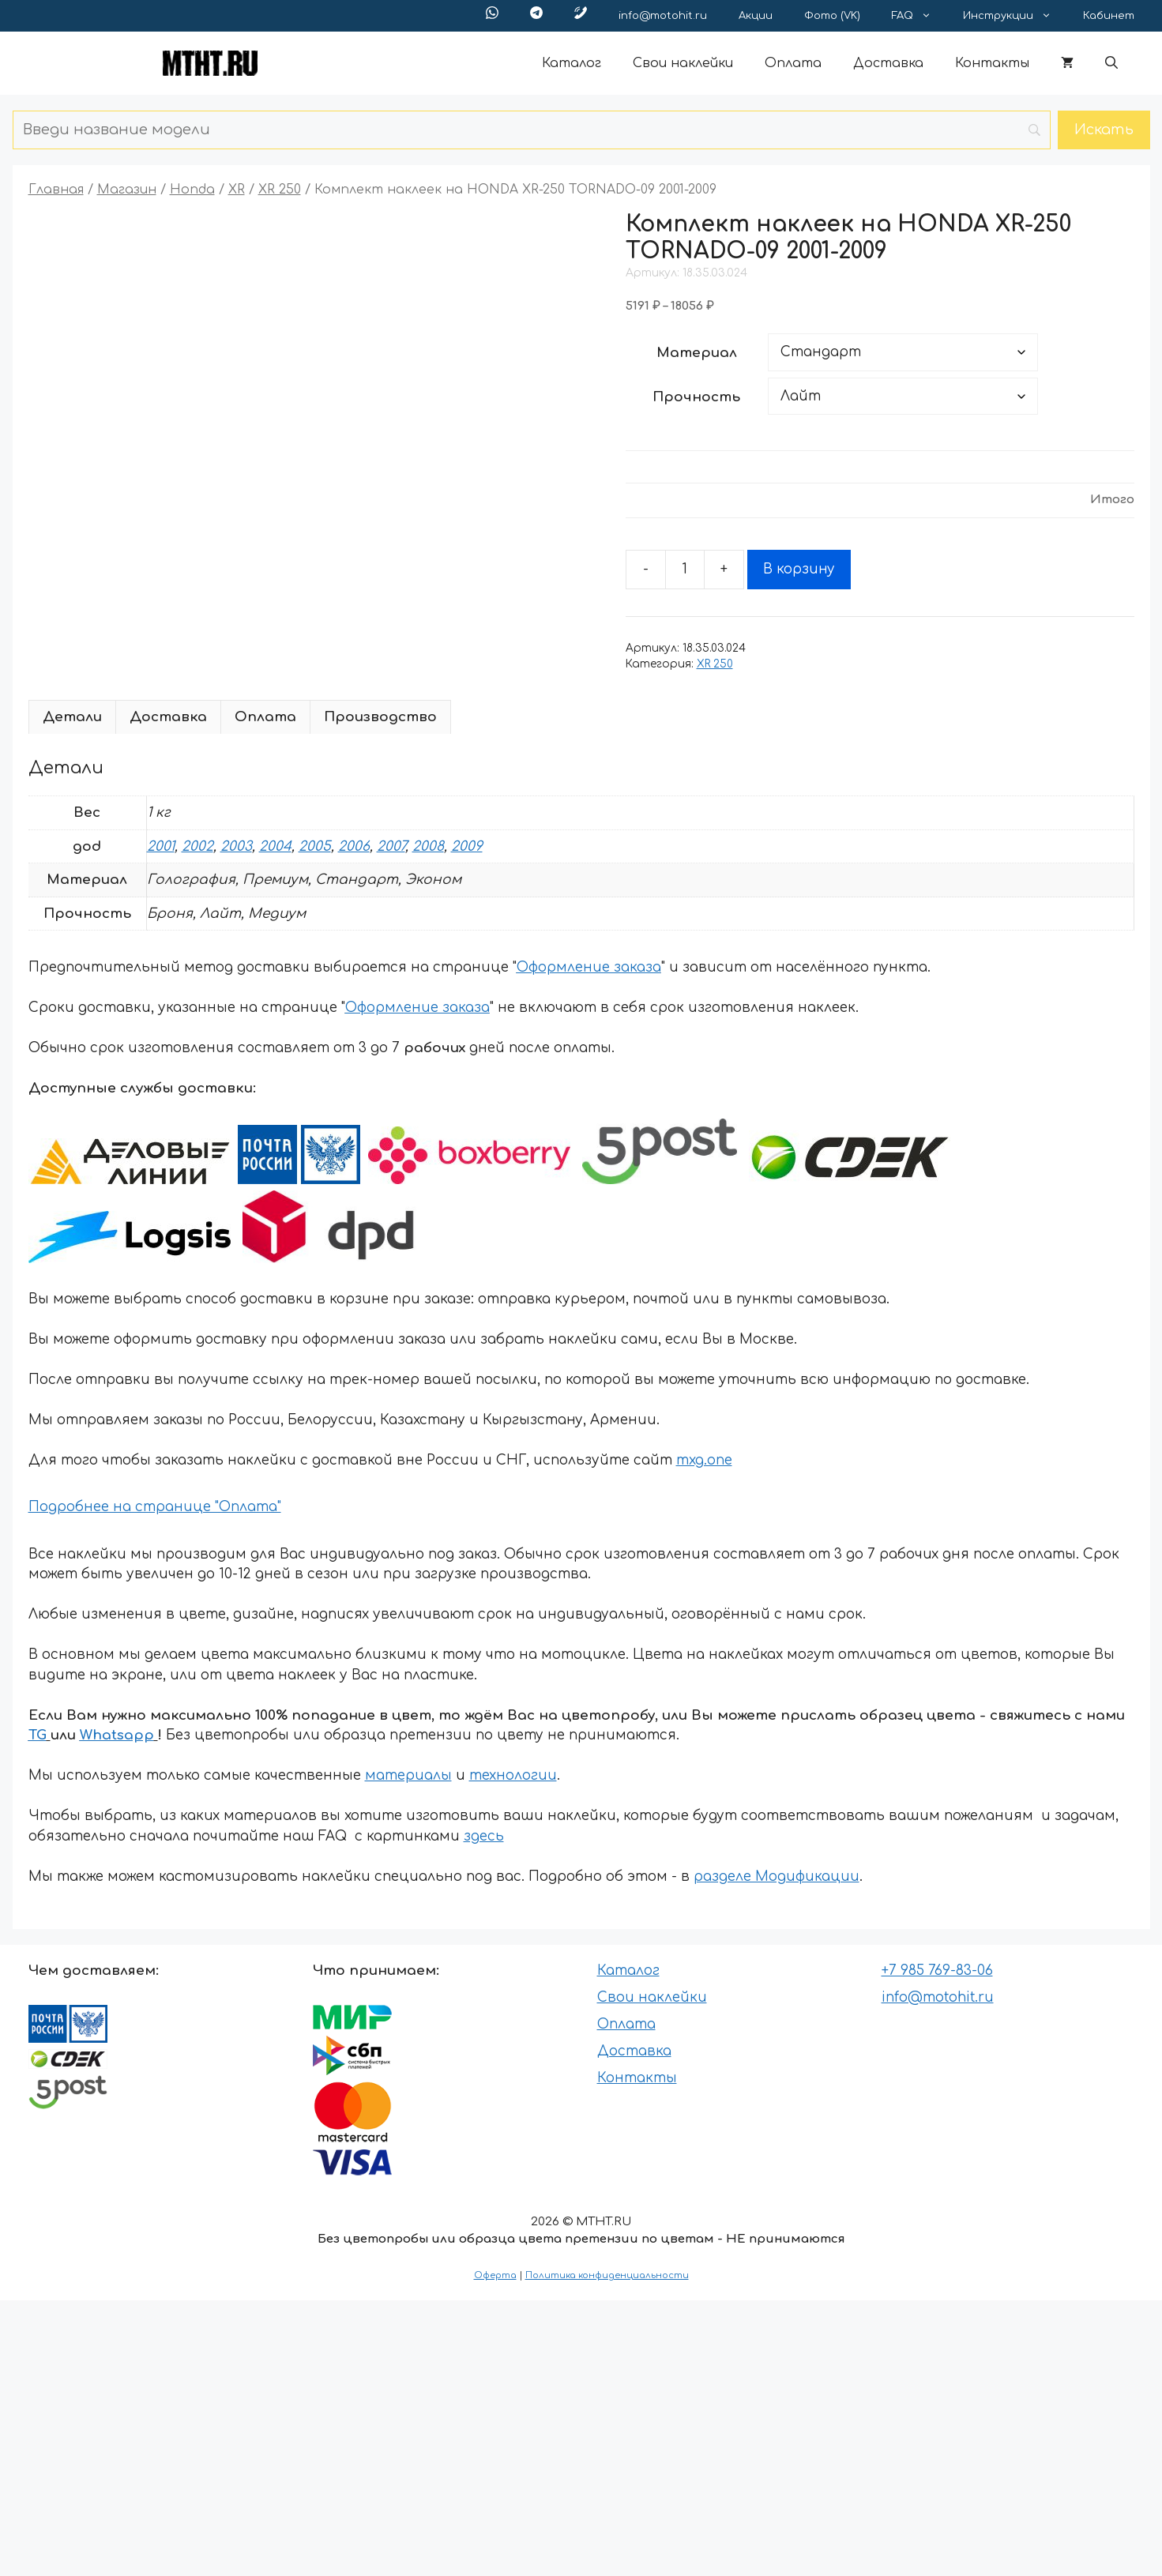 The width and height of the screenshot is (1162, 2576). What do you see at coordinates (663, 15) in the screenshot?
I see `info@motohit.ru` at bounding box center [663, 15].